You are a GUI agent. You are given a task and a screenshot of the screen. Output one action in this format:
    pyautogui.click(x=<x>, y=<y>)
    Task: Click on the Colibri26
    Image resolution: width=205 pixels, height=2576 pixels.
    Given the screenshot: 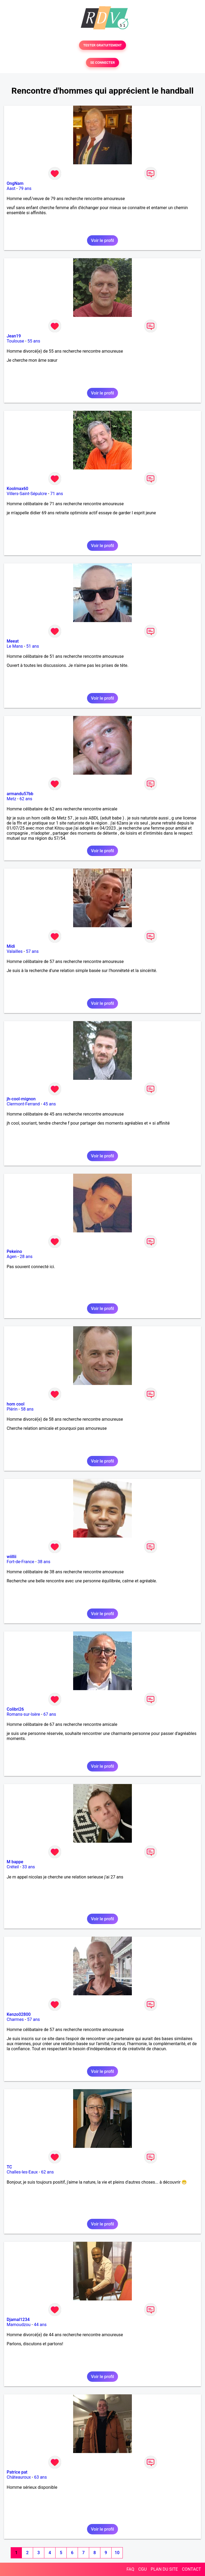 What is the action you would take?
    pyautogui.click(x=15, y=1709)
    